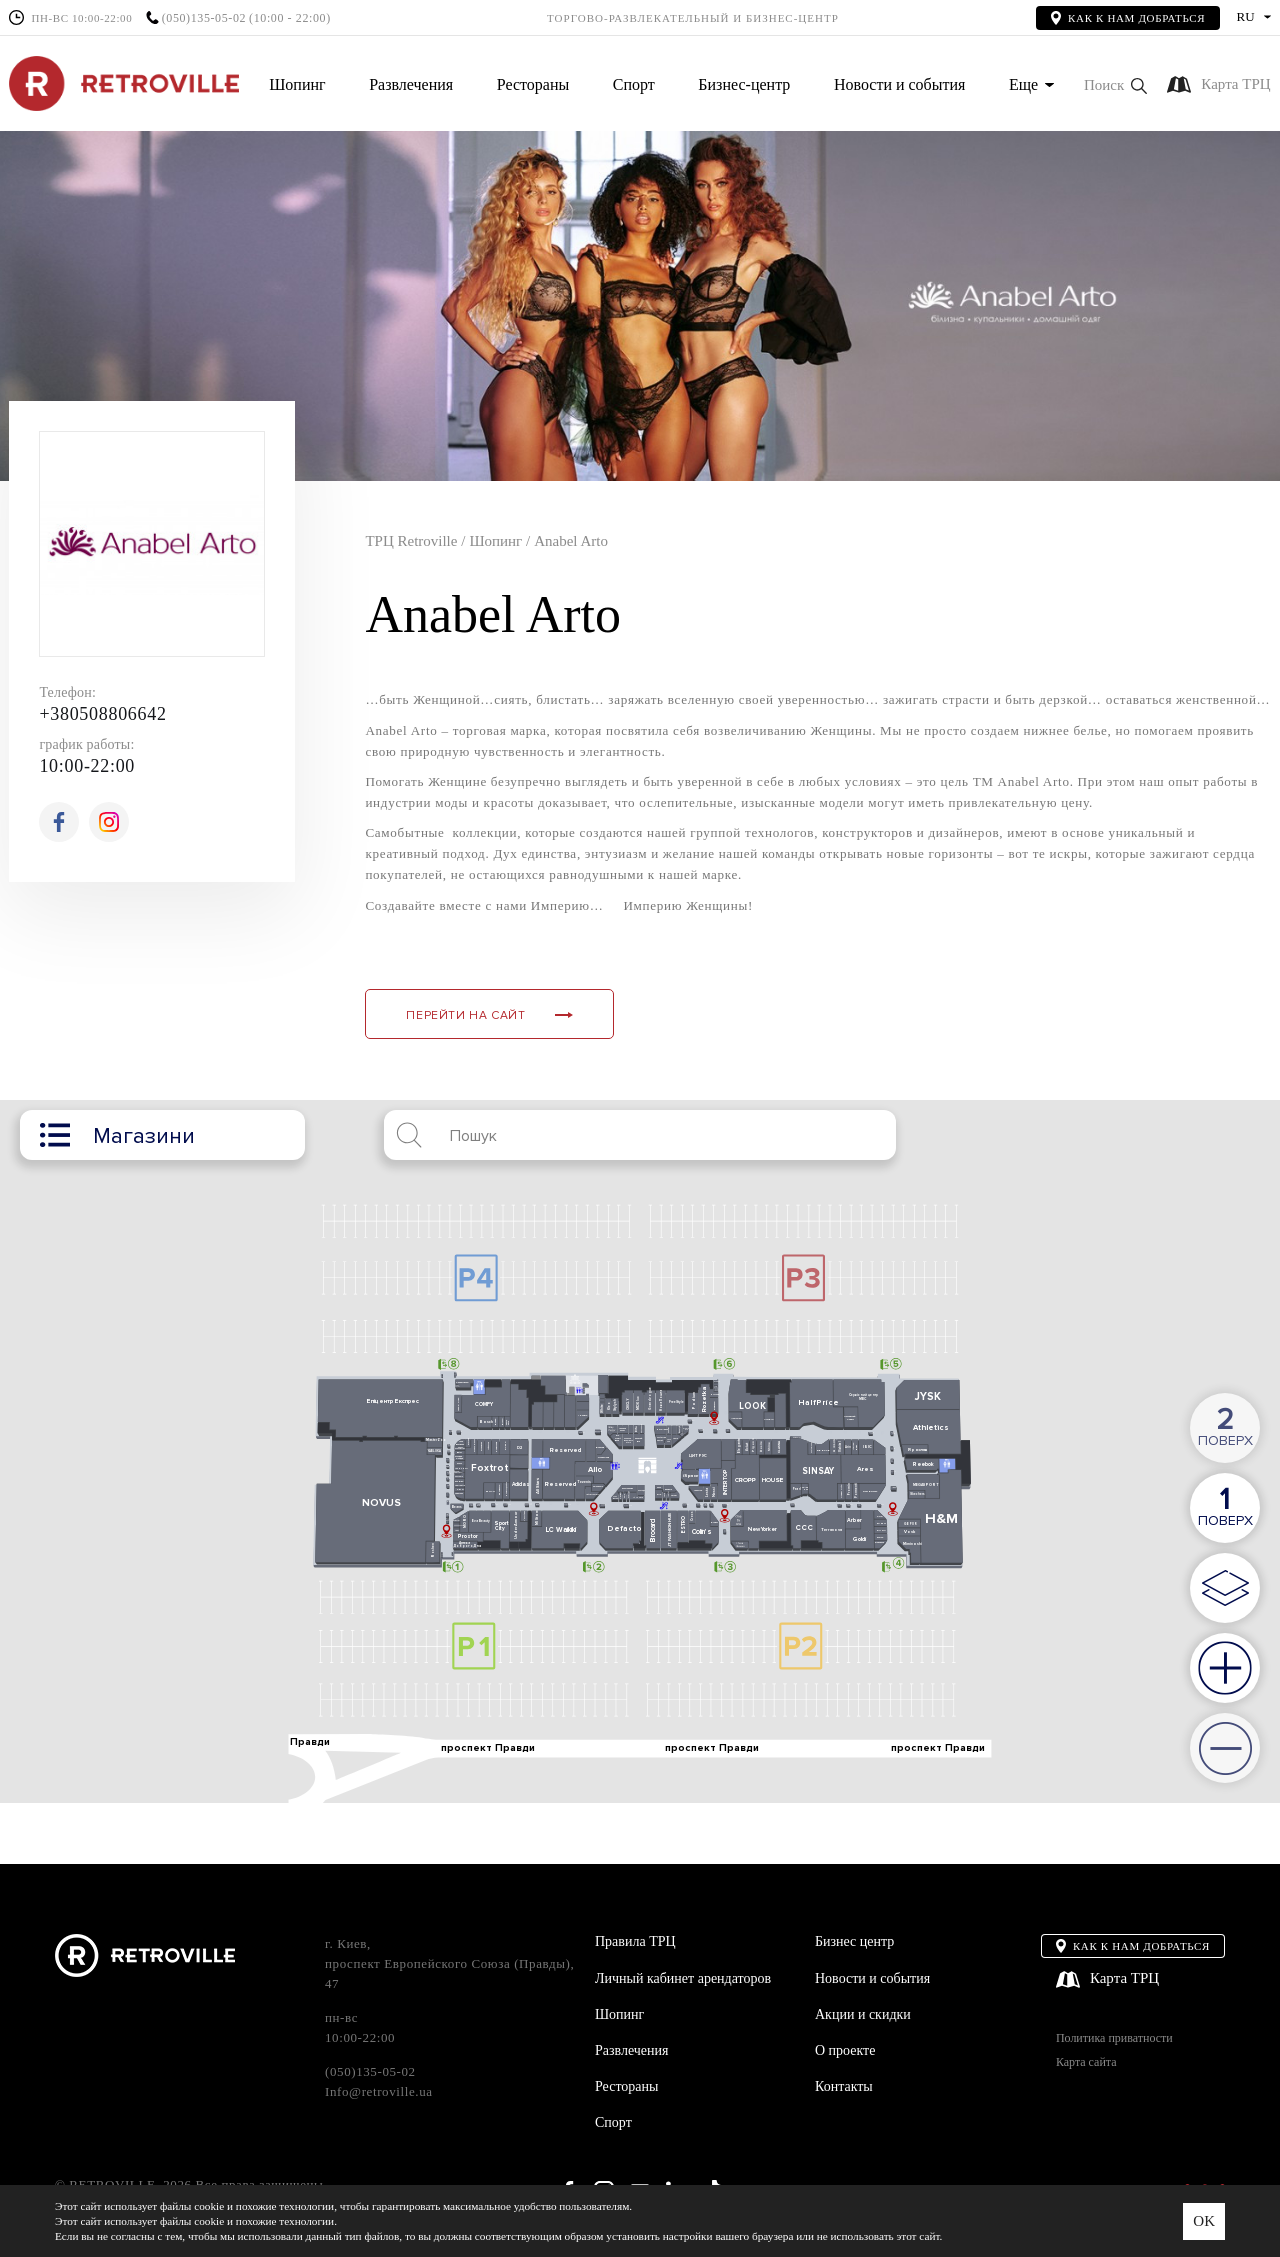 The height and width of the screenshot is (2257, 1280). I want to click on Бизнес центр, so click(854, 1941).